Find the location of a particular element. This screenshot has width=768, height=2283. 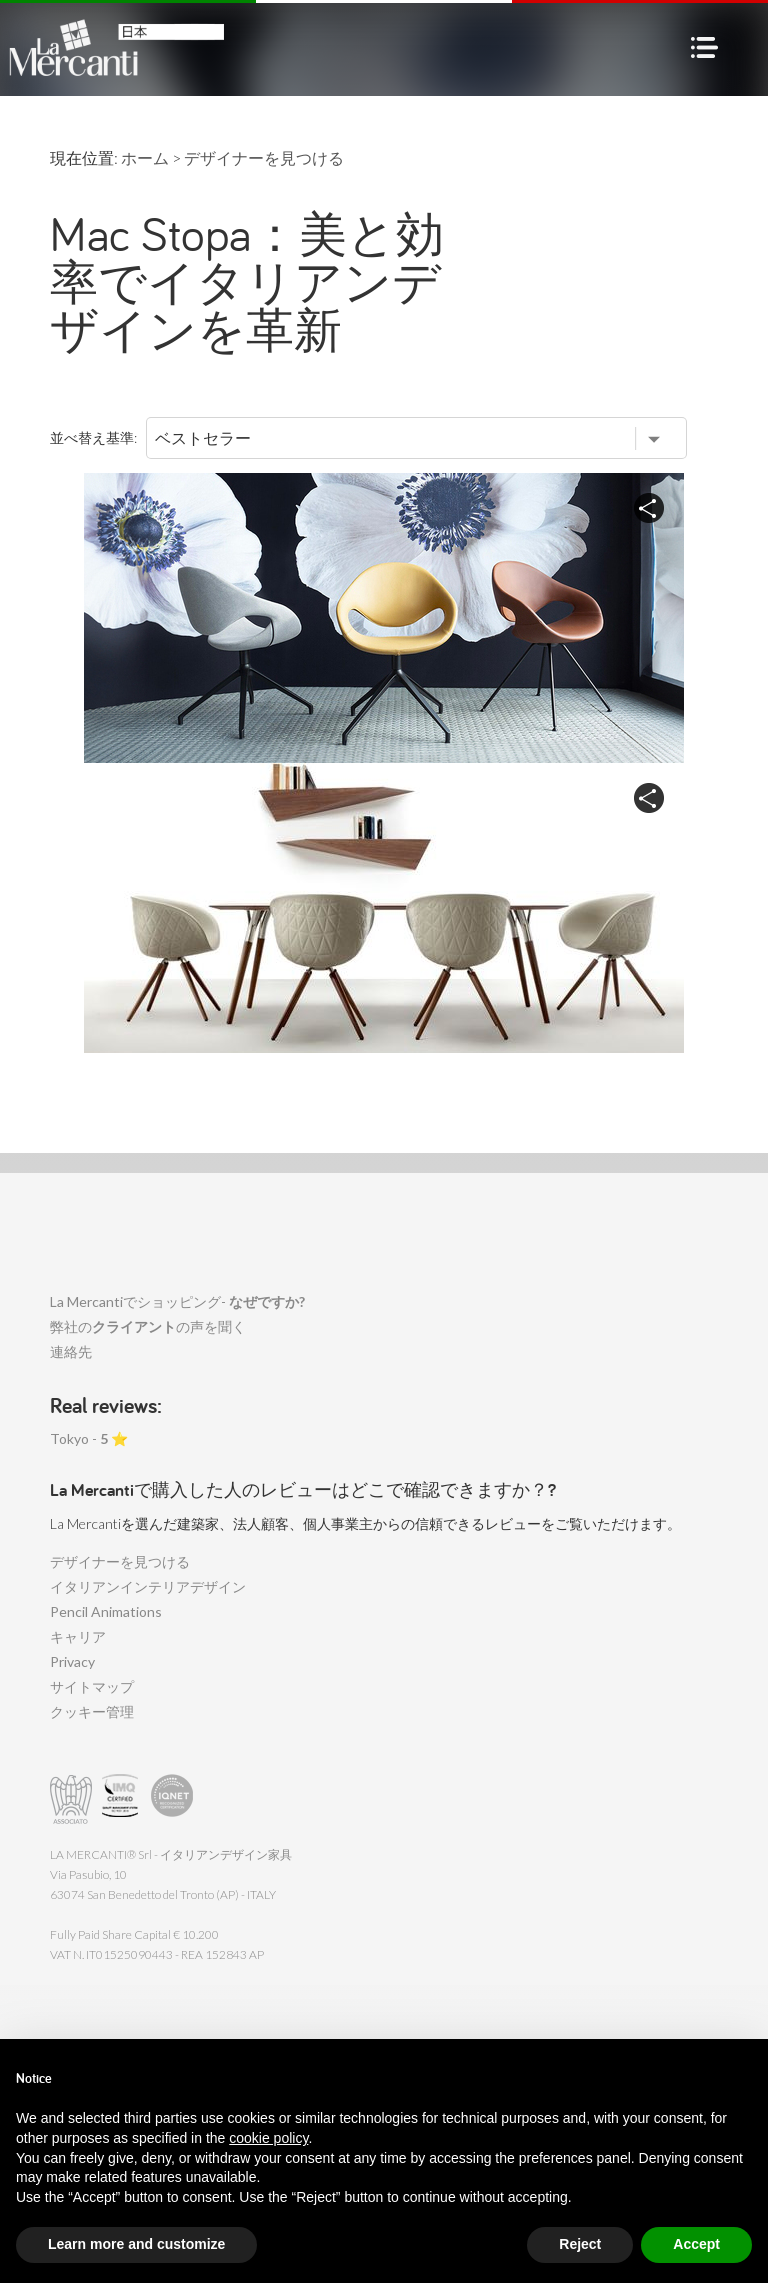

Pencil Animations is located at coordinates (106, 1611).